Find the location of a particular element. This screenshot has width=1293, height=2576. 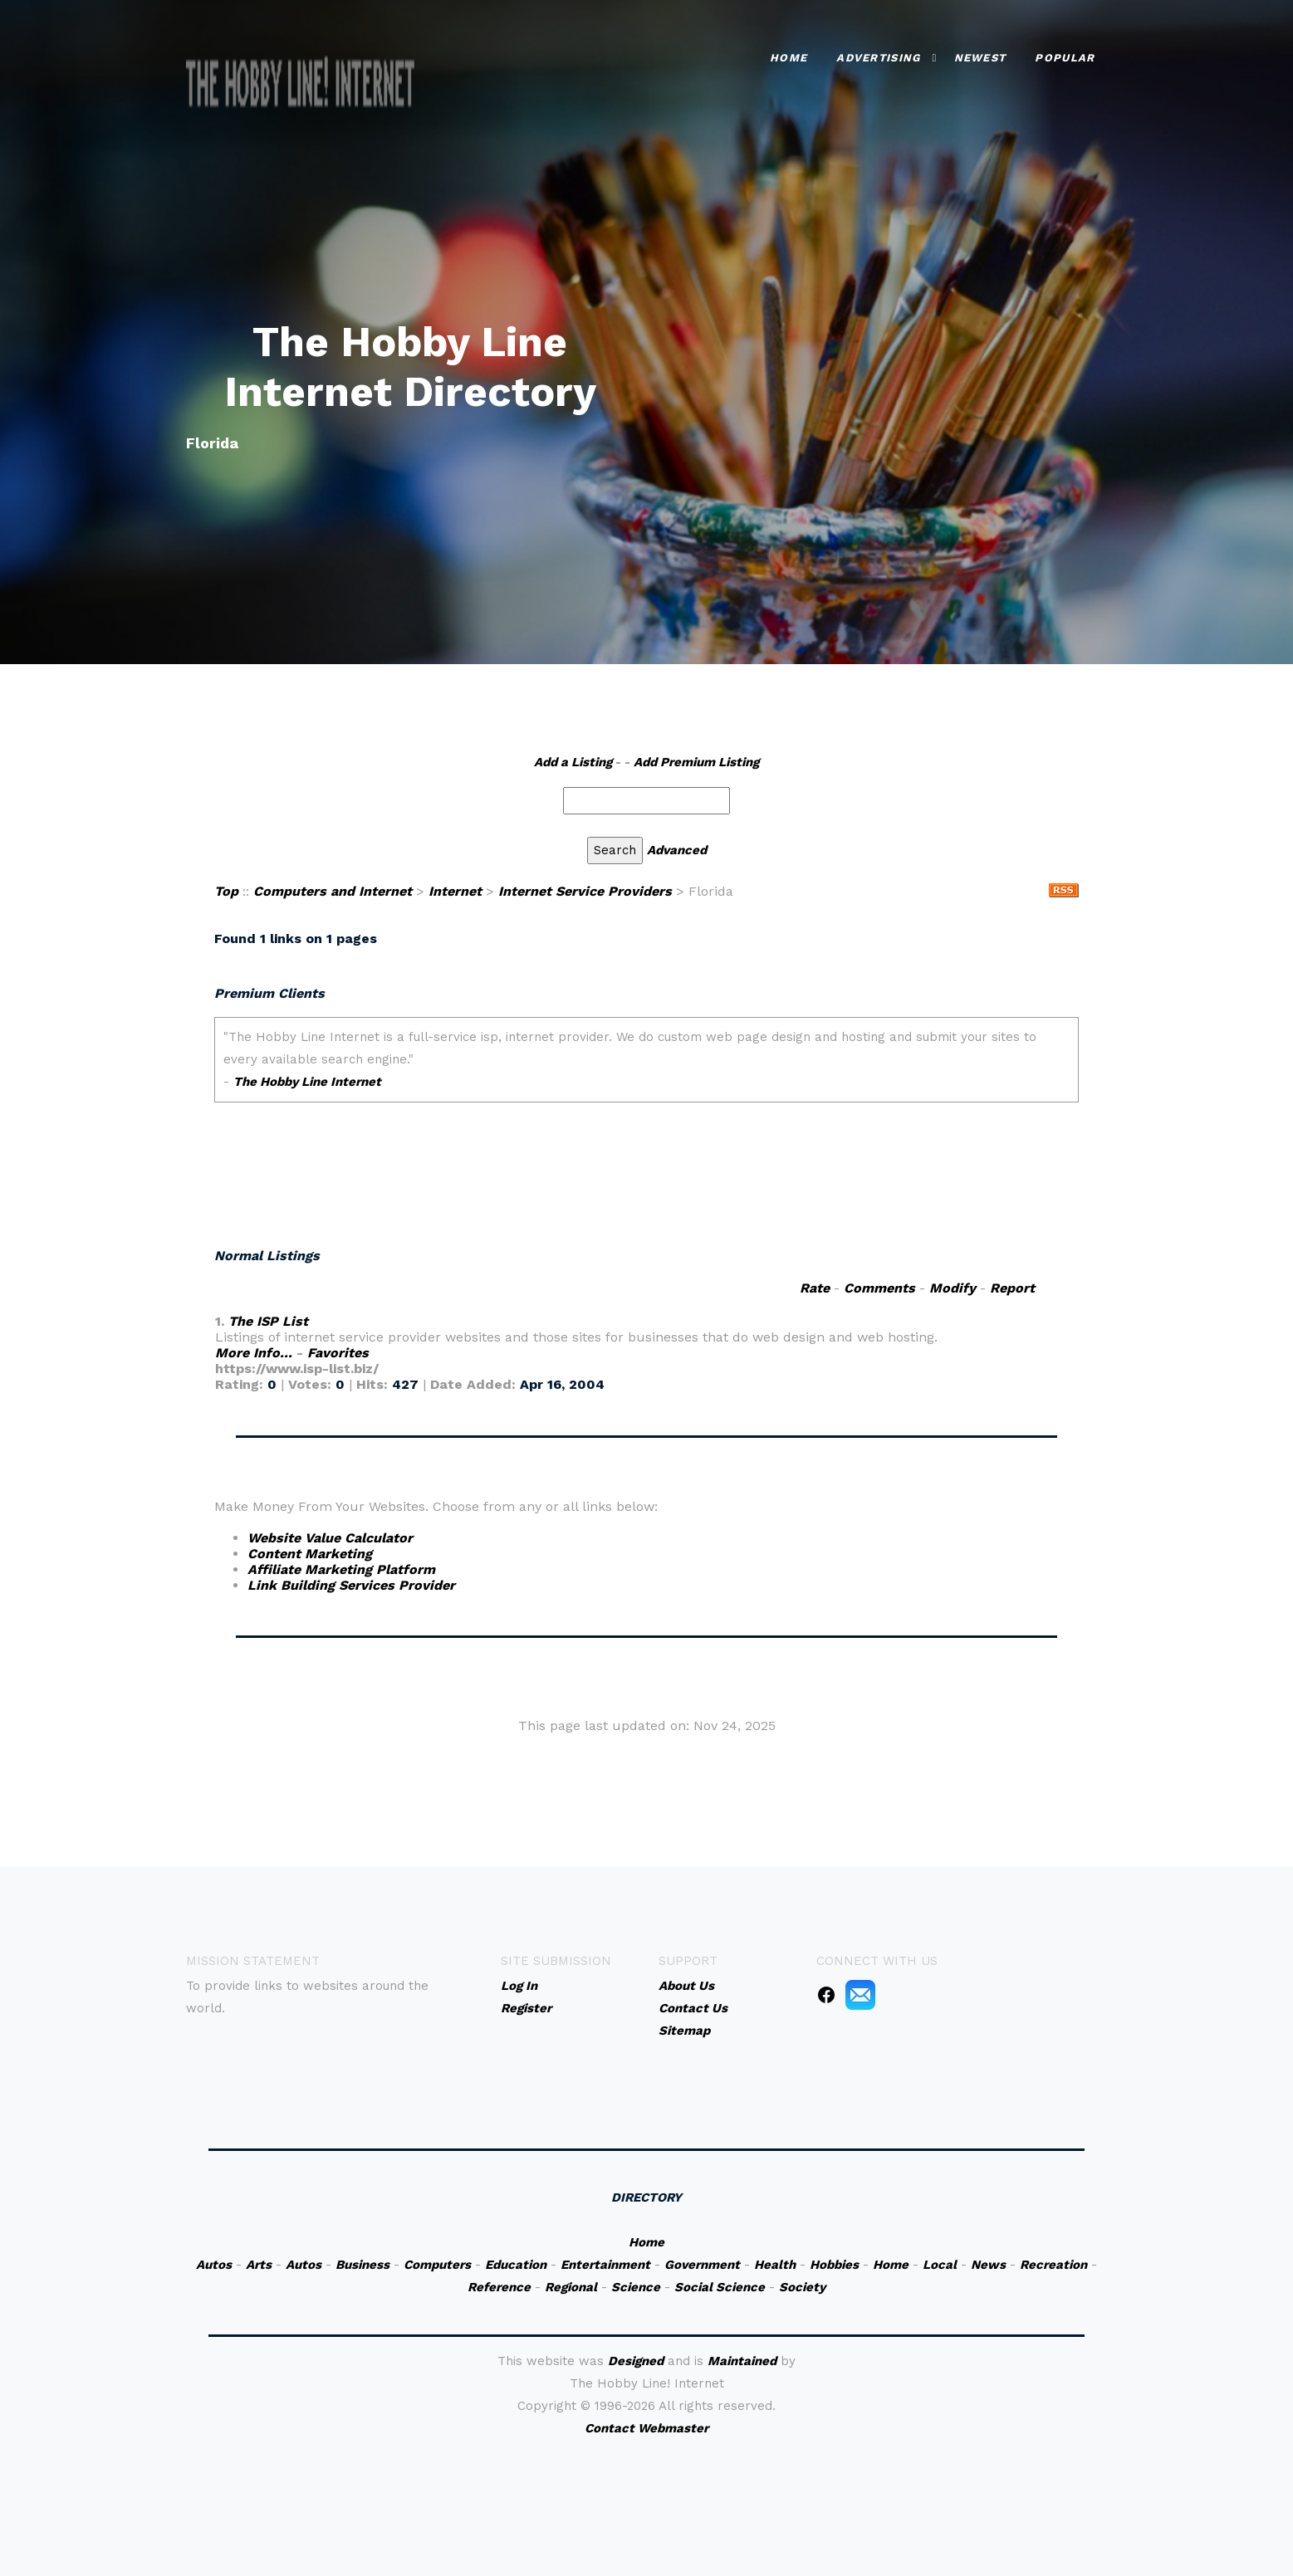

Internet Service Providers is located at coordinates (585, 891).